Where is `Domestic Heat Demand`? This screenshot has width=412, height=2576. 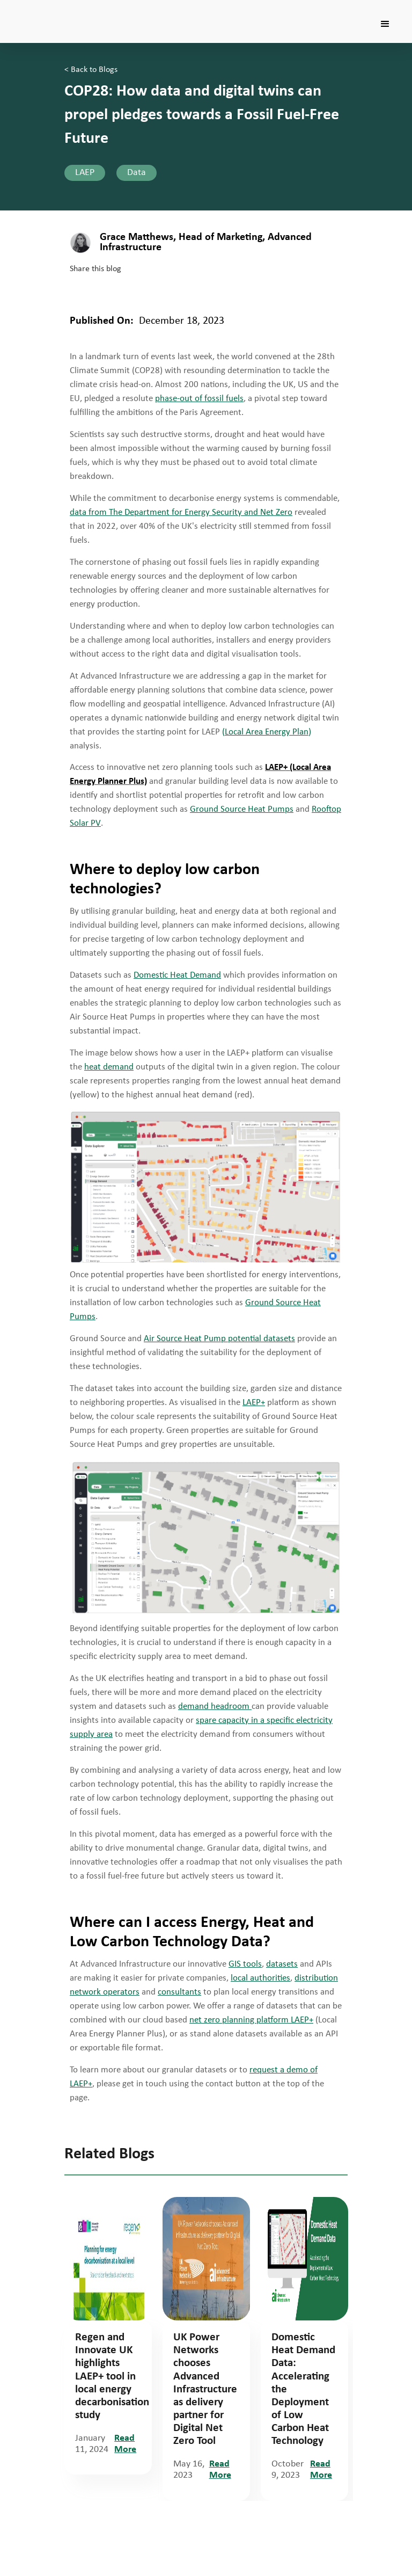
Domestic Heat Demand is located at coordinates (177, 975).